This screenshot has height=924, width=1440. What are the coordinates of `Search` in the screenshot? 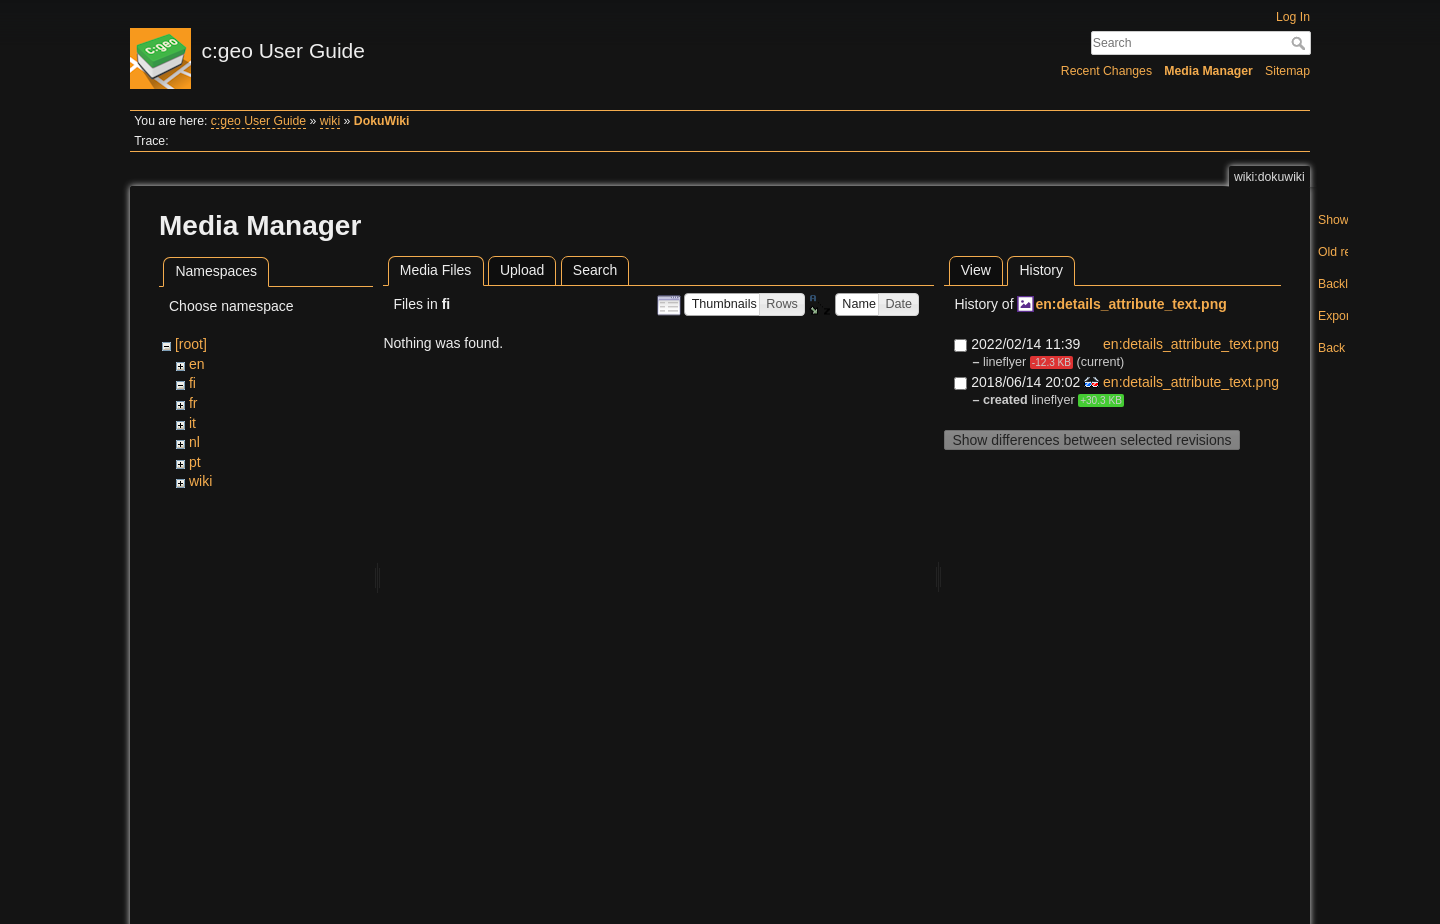 It's located at (1300, 43).